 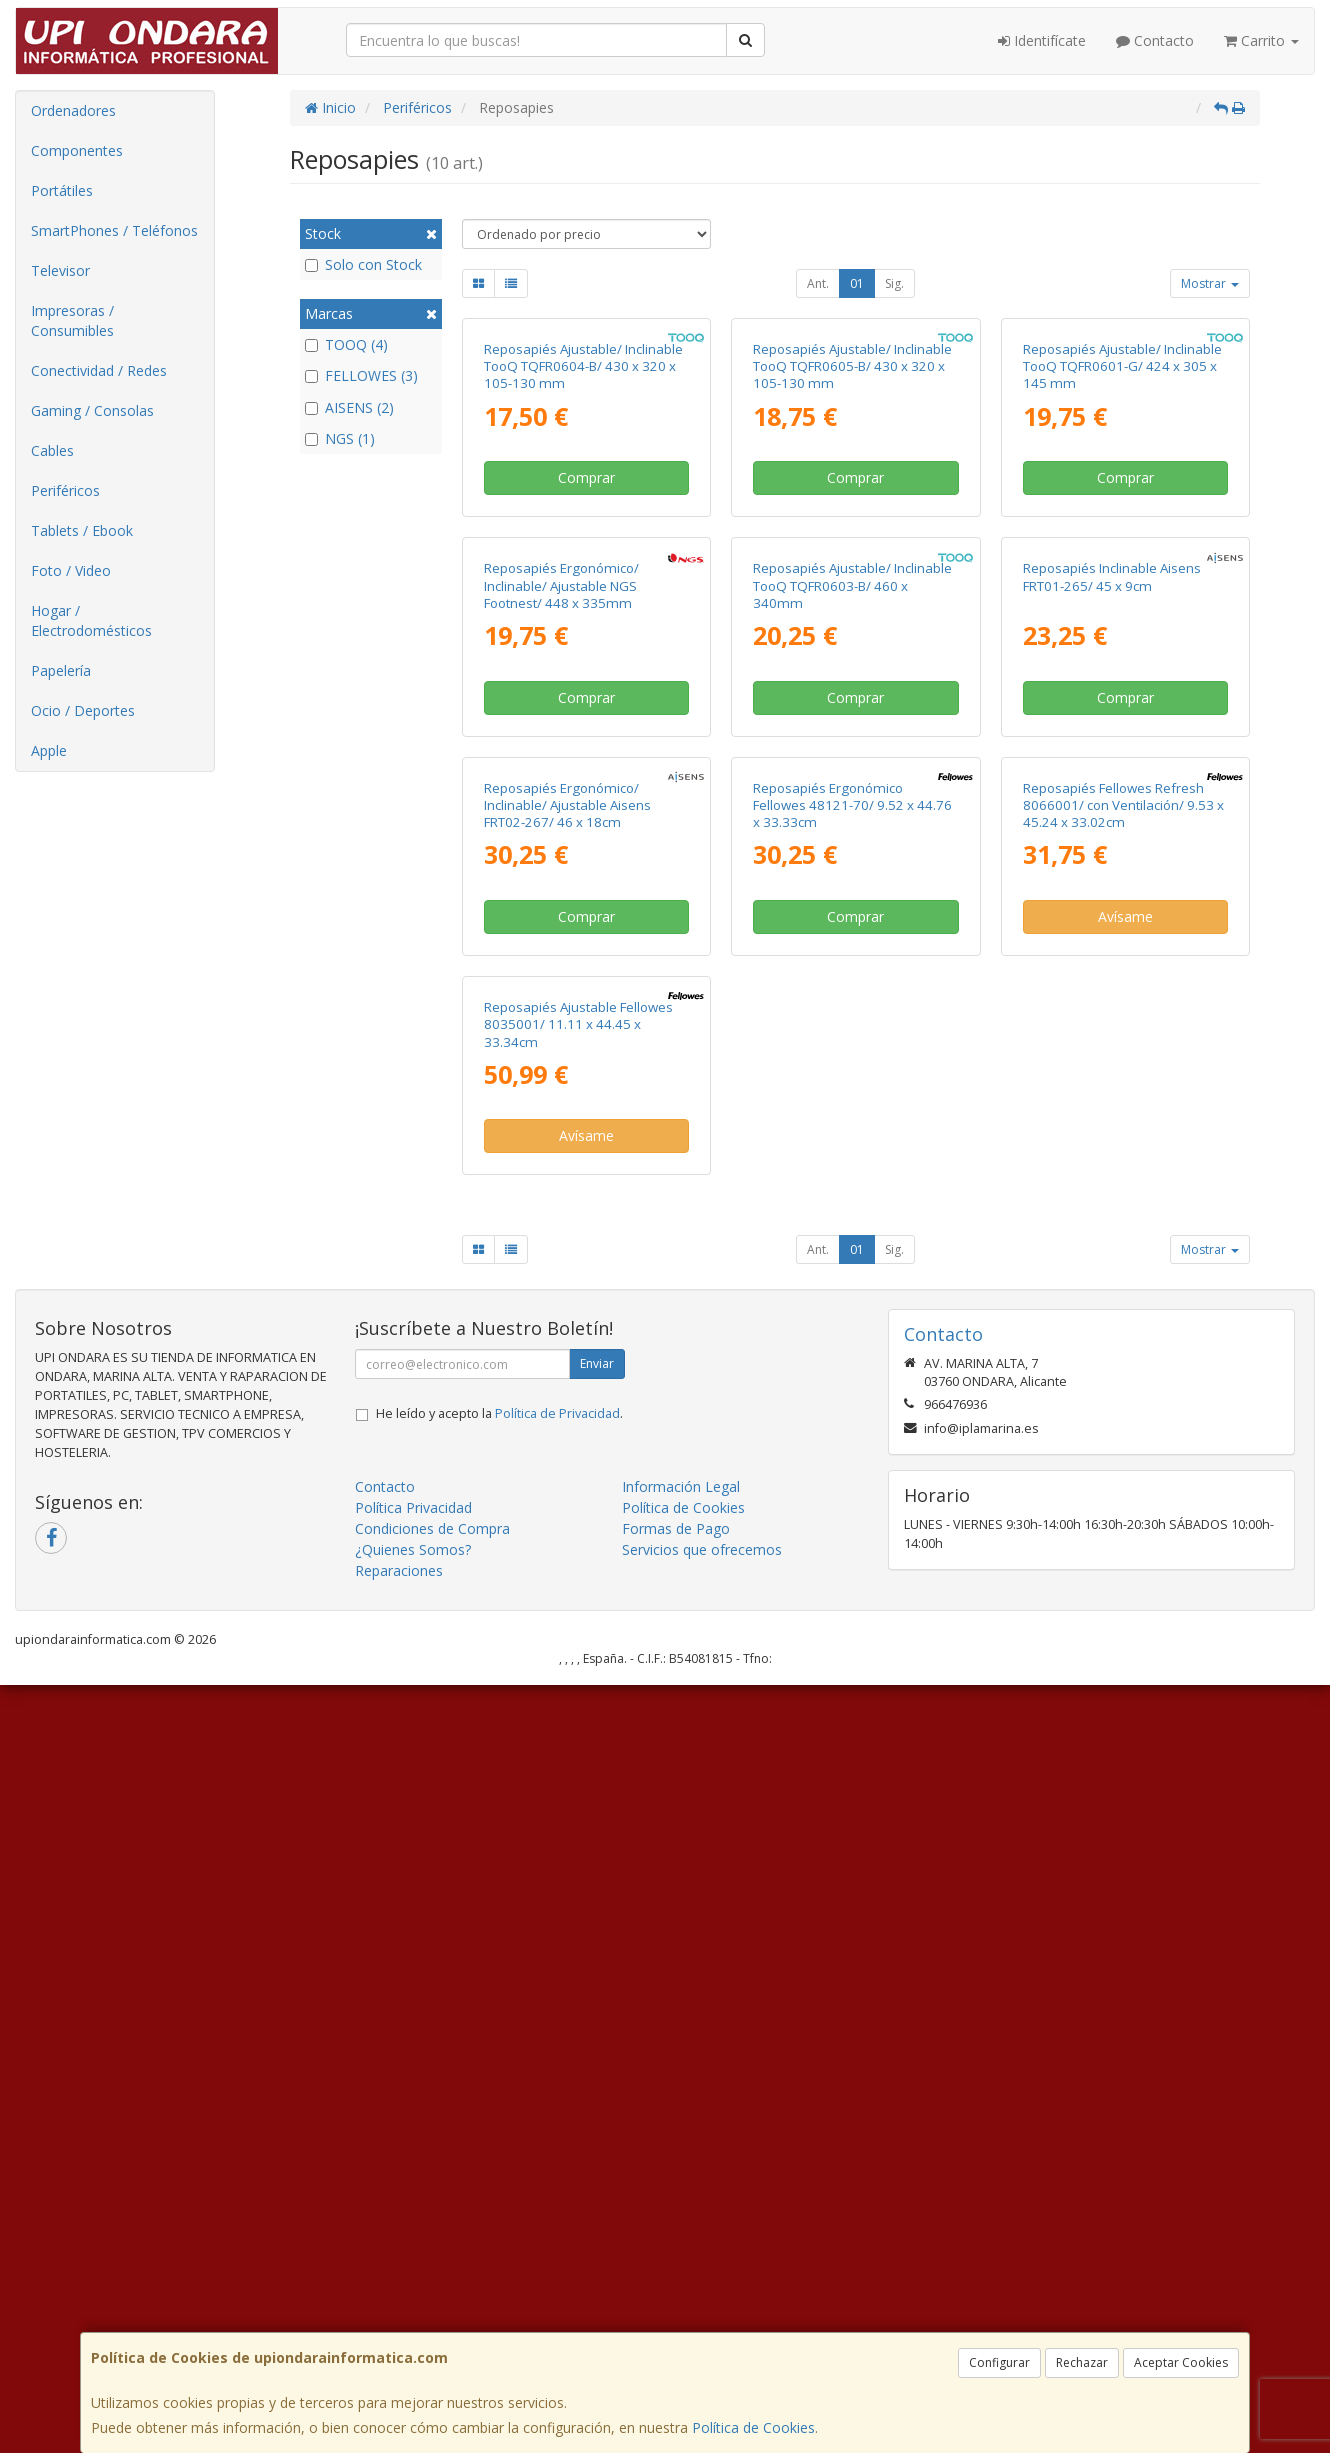 I want to click on Portátiles, so click(x=62, y=190).